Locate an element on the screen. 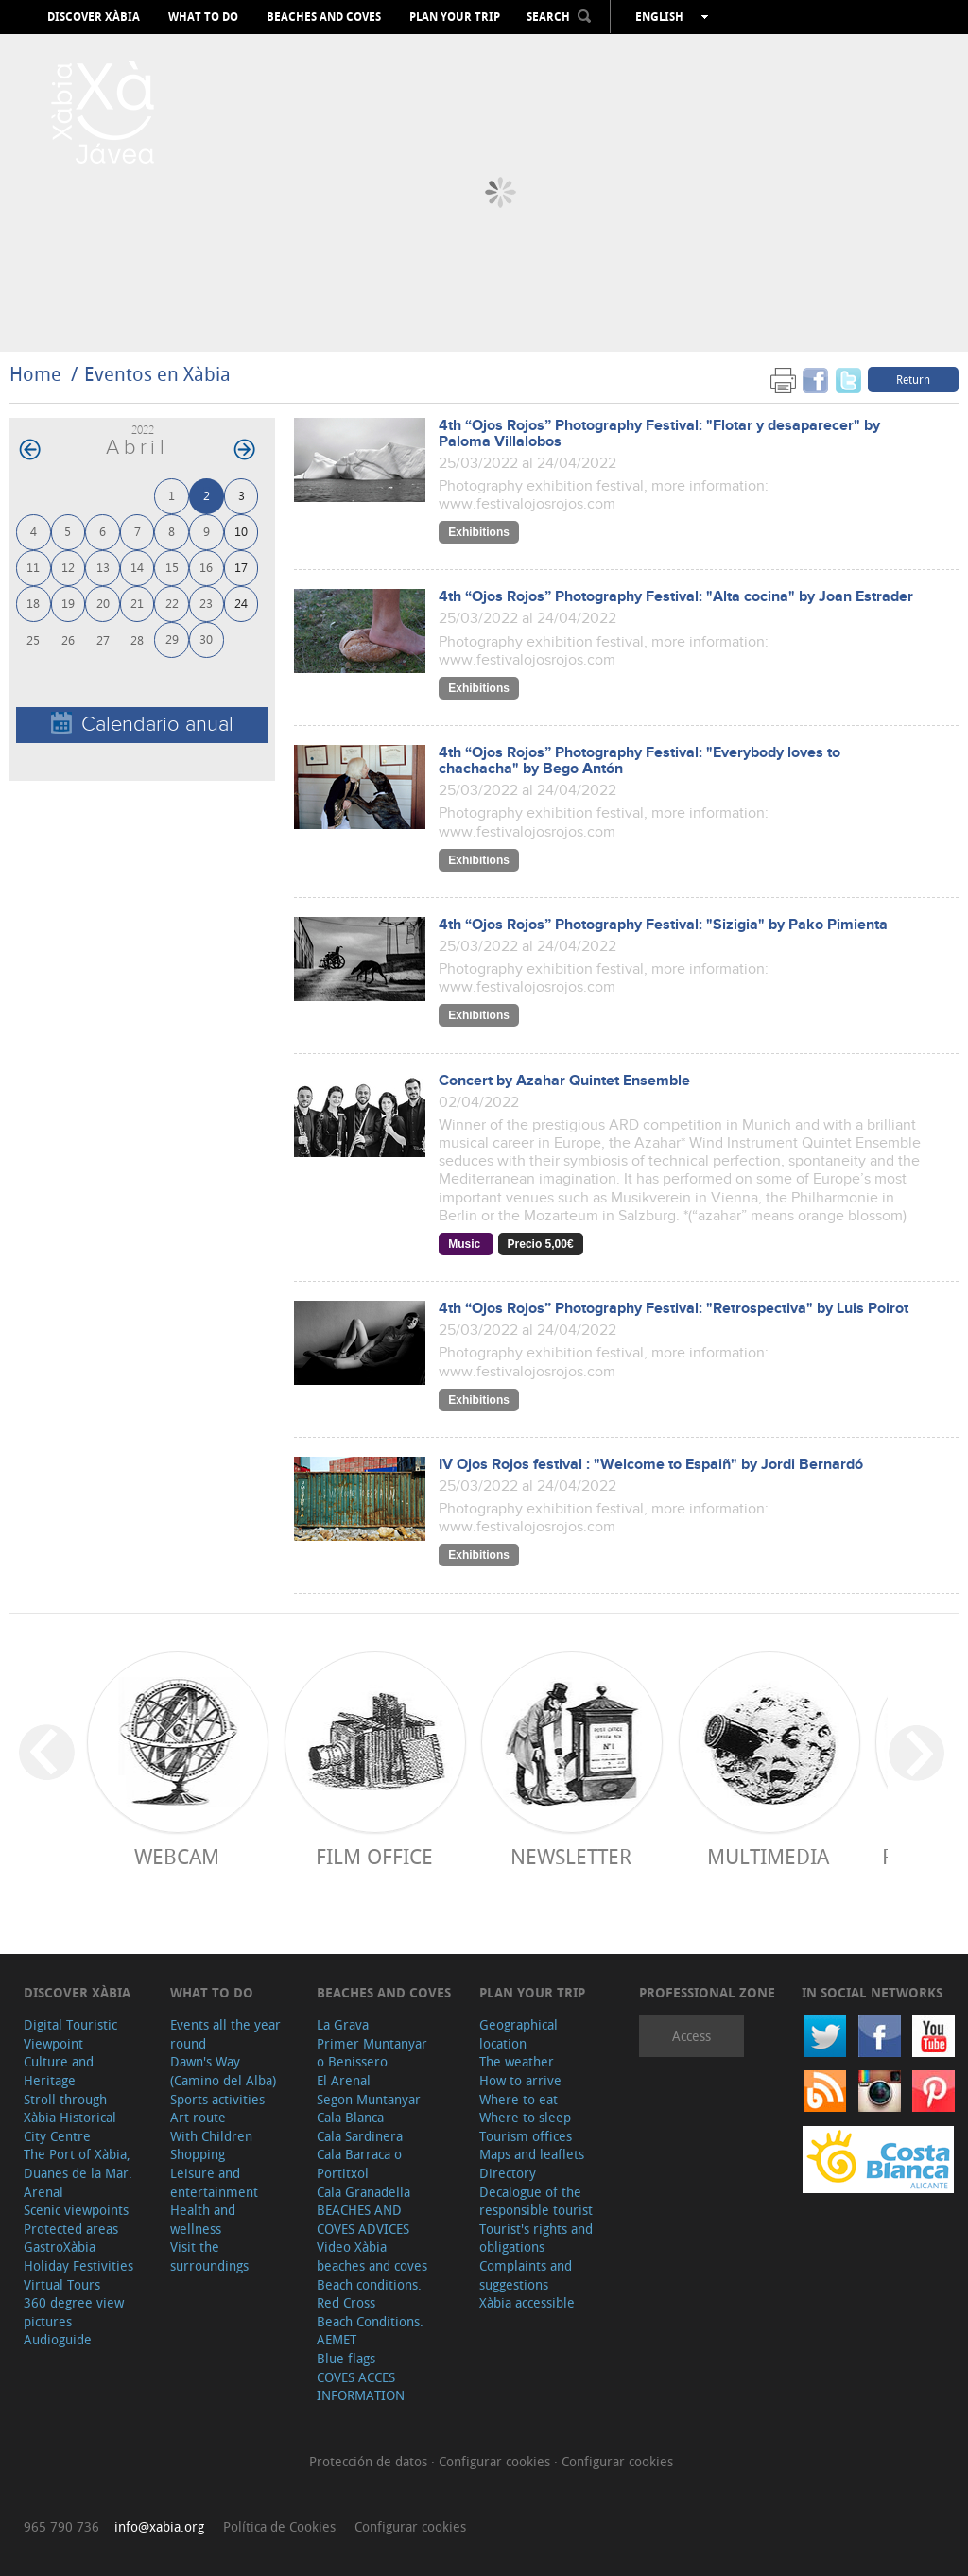  El Arenal is located at coordinates (344, 2080).